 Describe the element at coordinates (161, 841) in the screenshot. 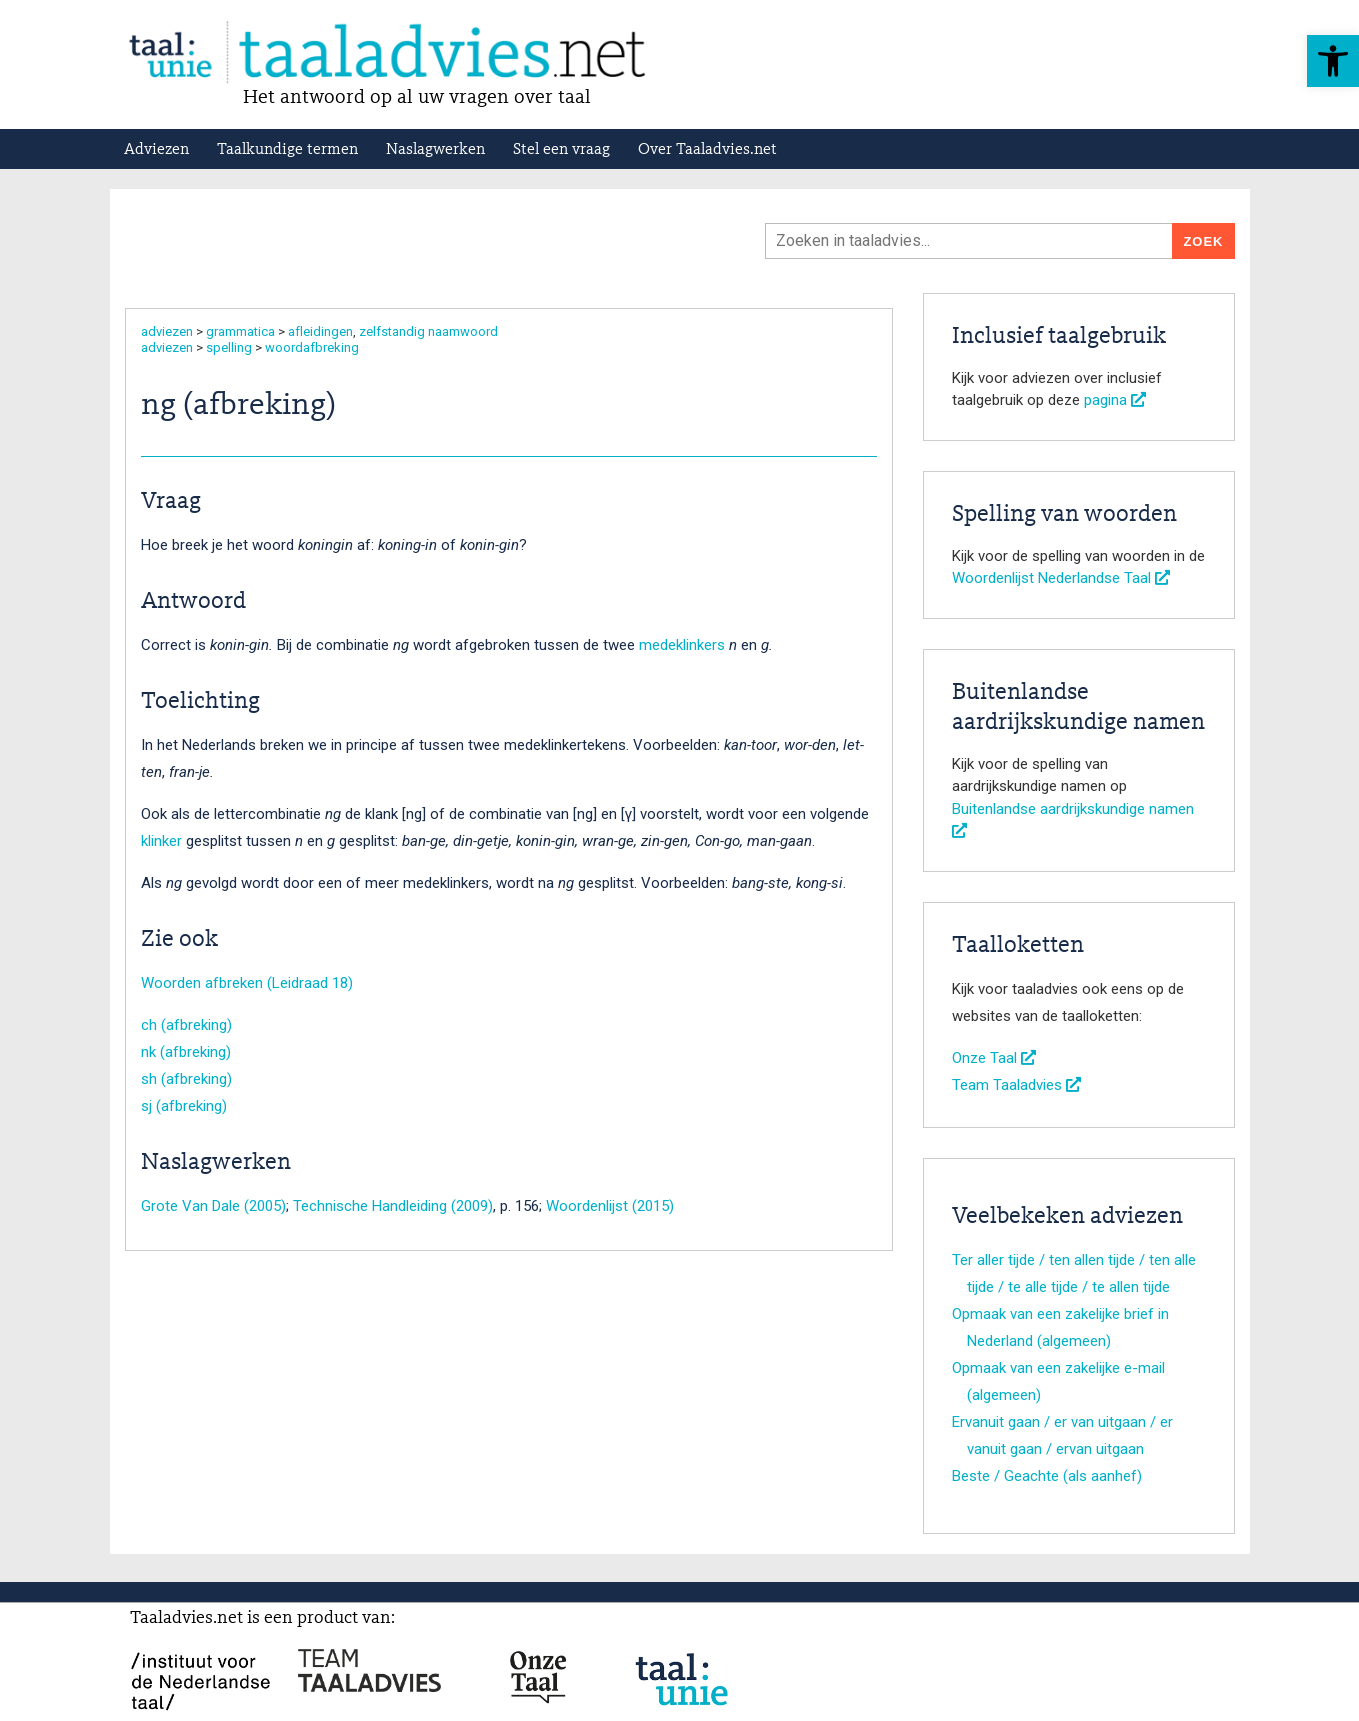

I see `klinker` at that location.